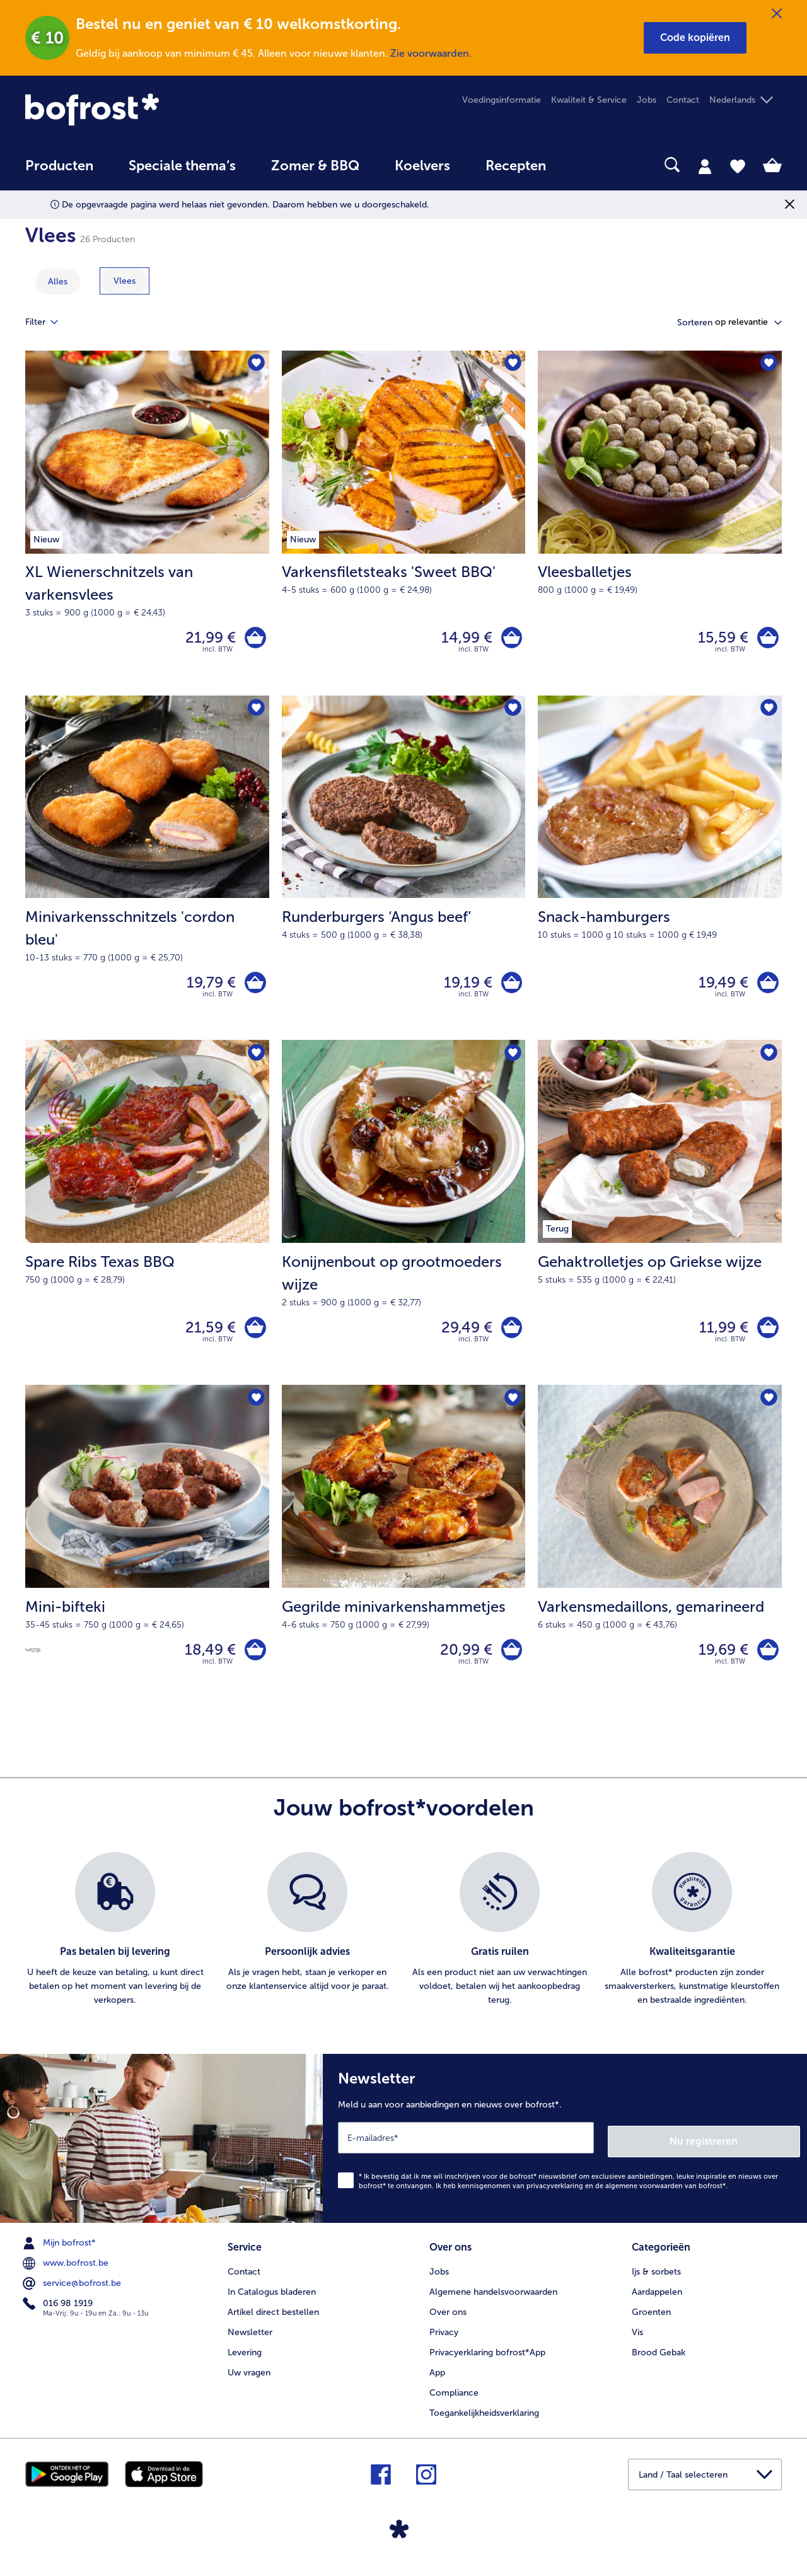 This screenshot has height=2576, width=807. Describe the element at coordinates (768, 1060) in the screenshot. I see `[Gehaktrolletjes op Griekse wijze staat niet op het verlanglijstje. Klik om het aan het verlanglijstje toe te voegen.]` at that location.